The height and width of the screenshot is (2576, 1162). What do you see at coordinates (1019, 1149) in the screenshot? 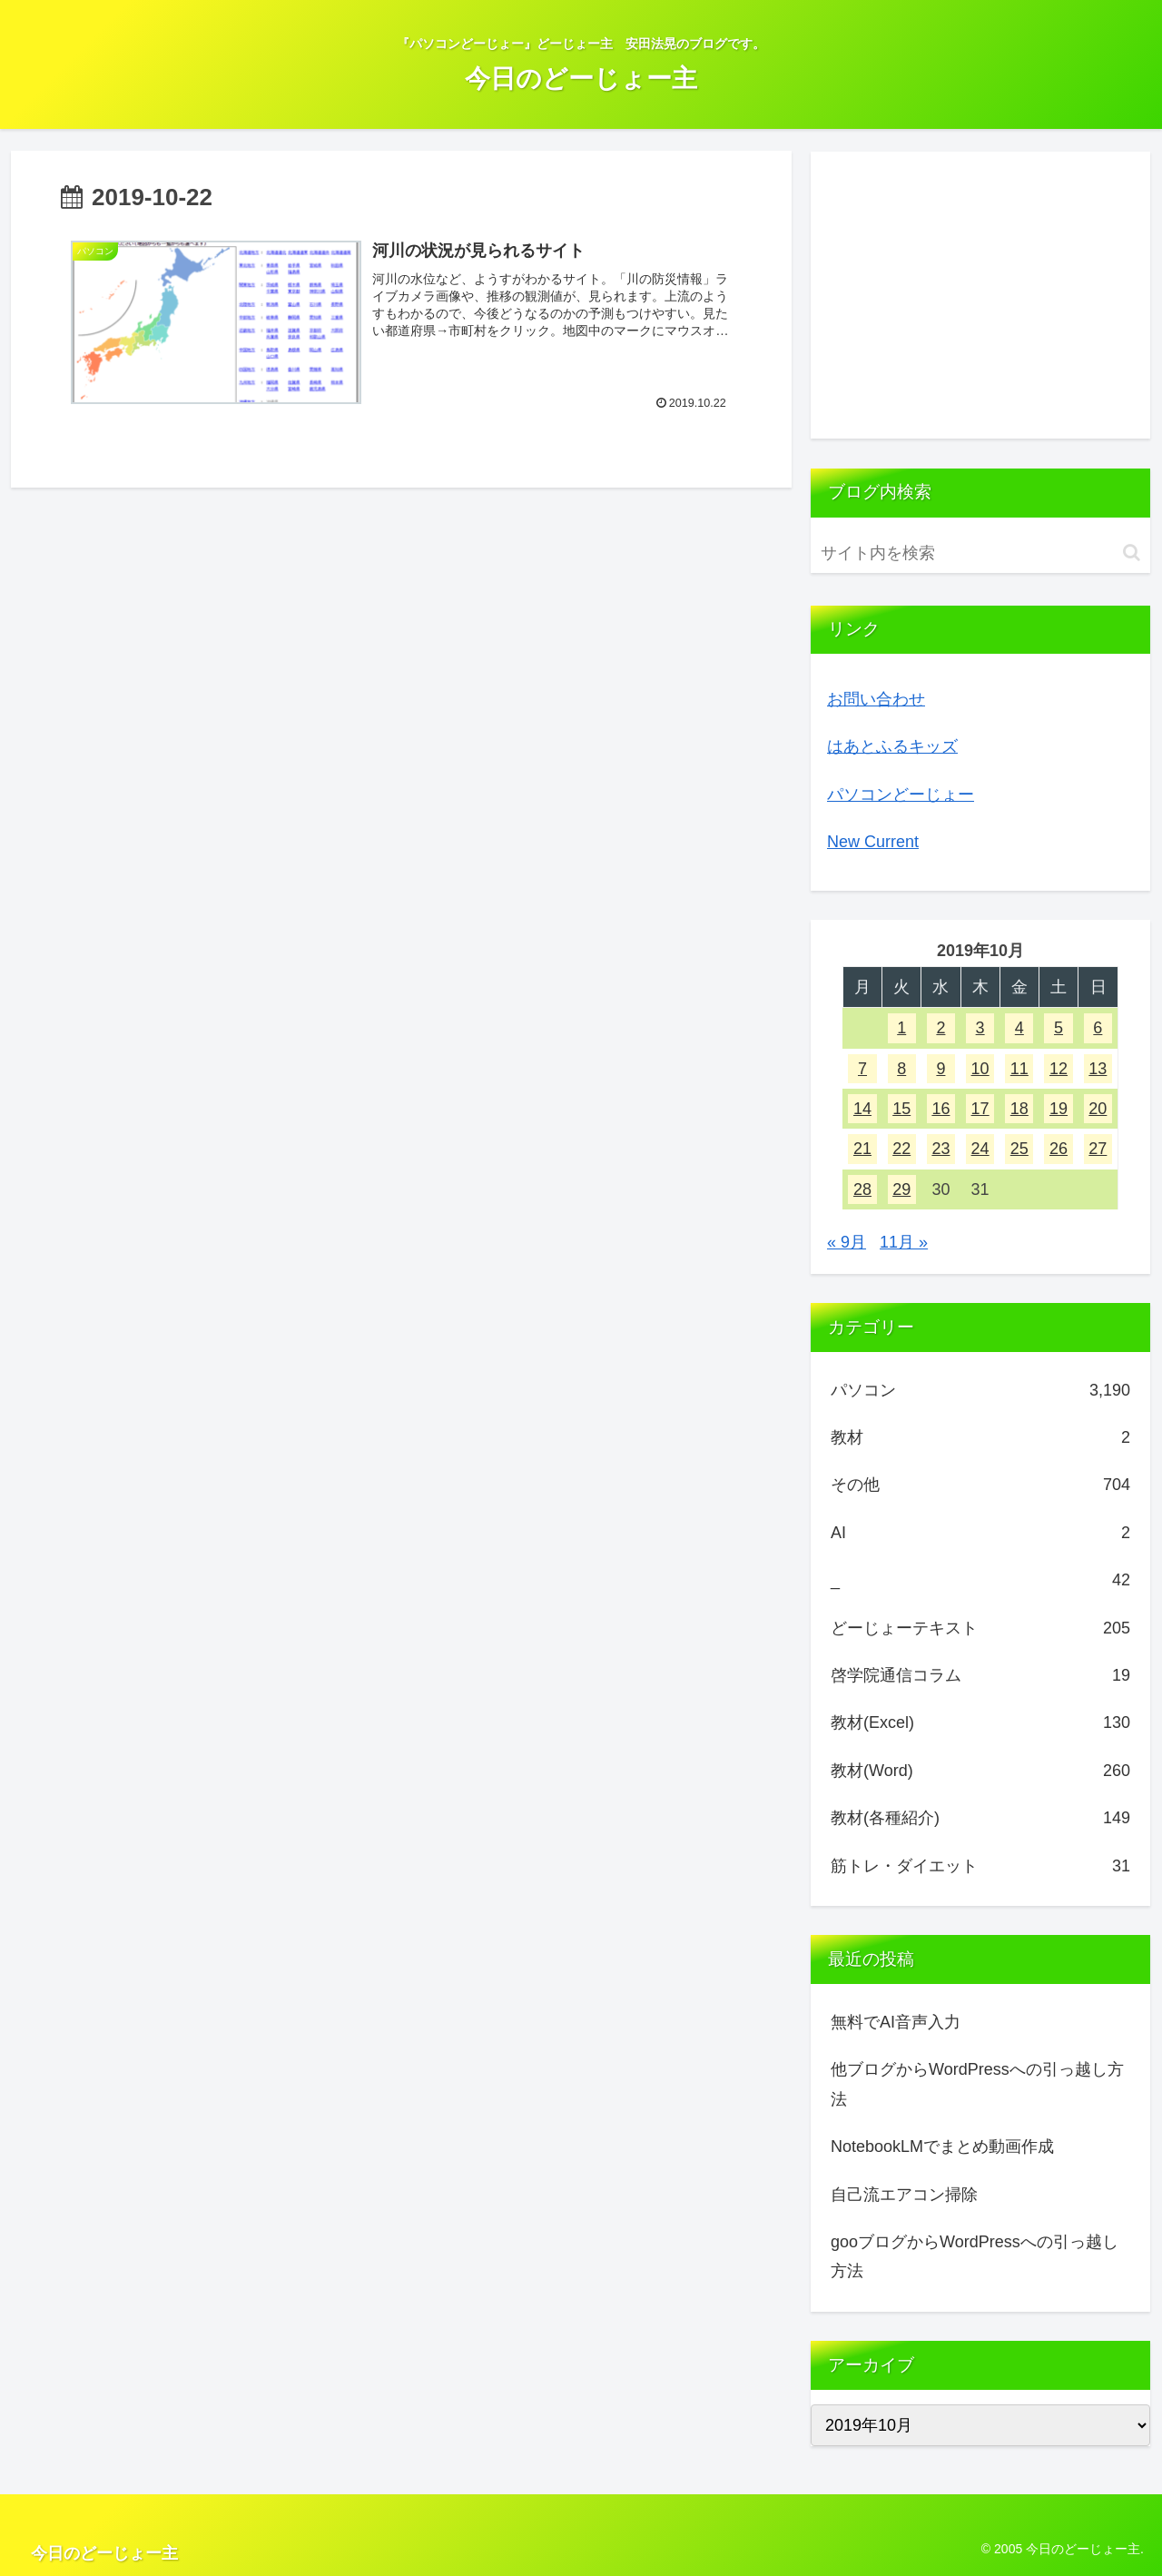
I see `25 [2019年10月25日 に投稿を公開]` at bounding box center [1019, 1149].